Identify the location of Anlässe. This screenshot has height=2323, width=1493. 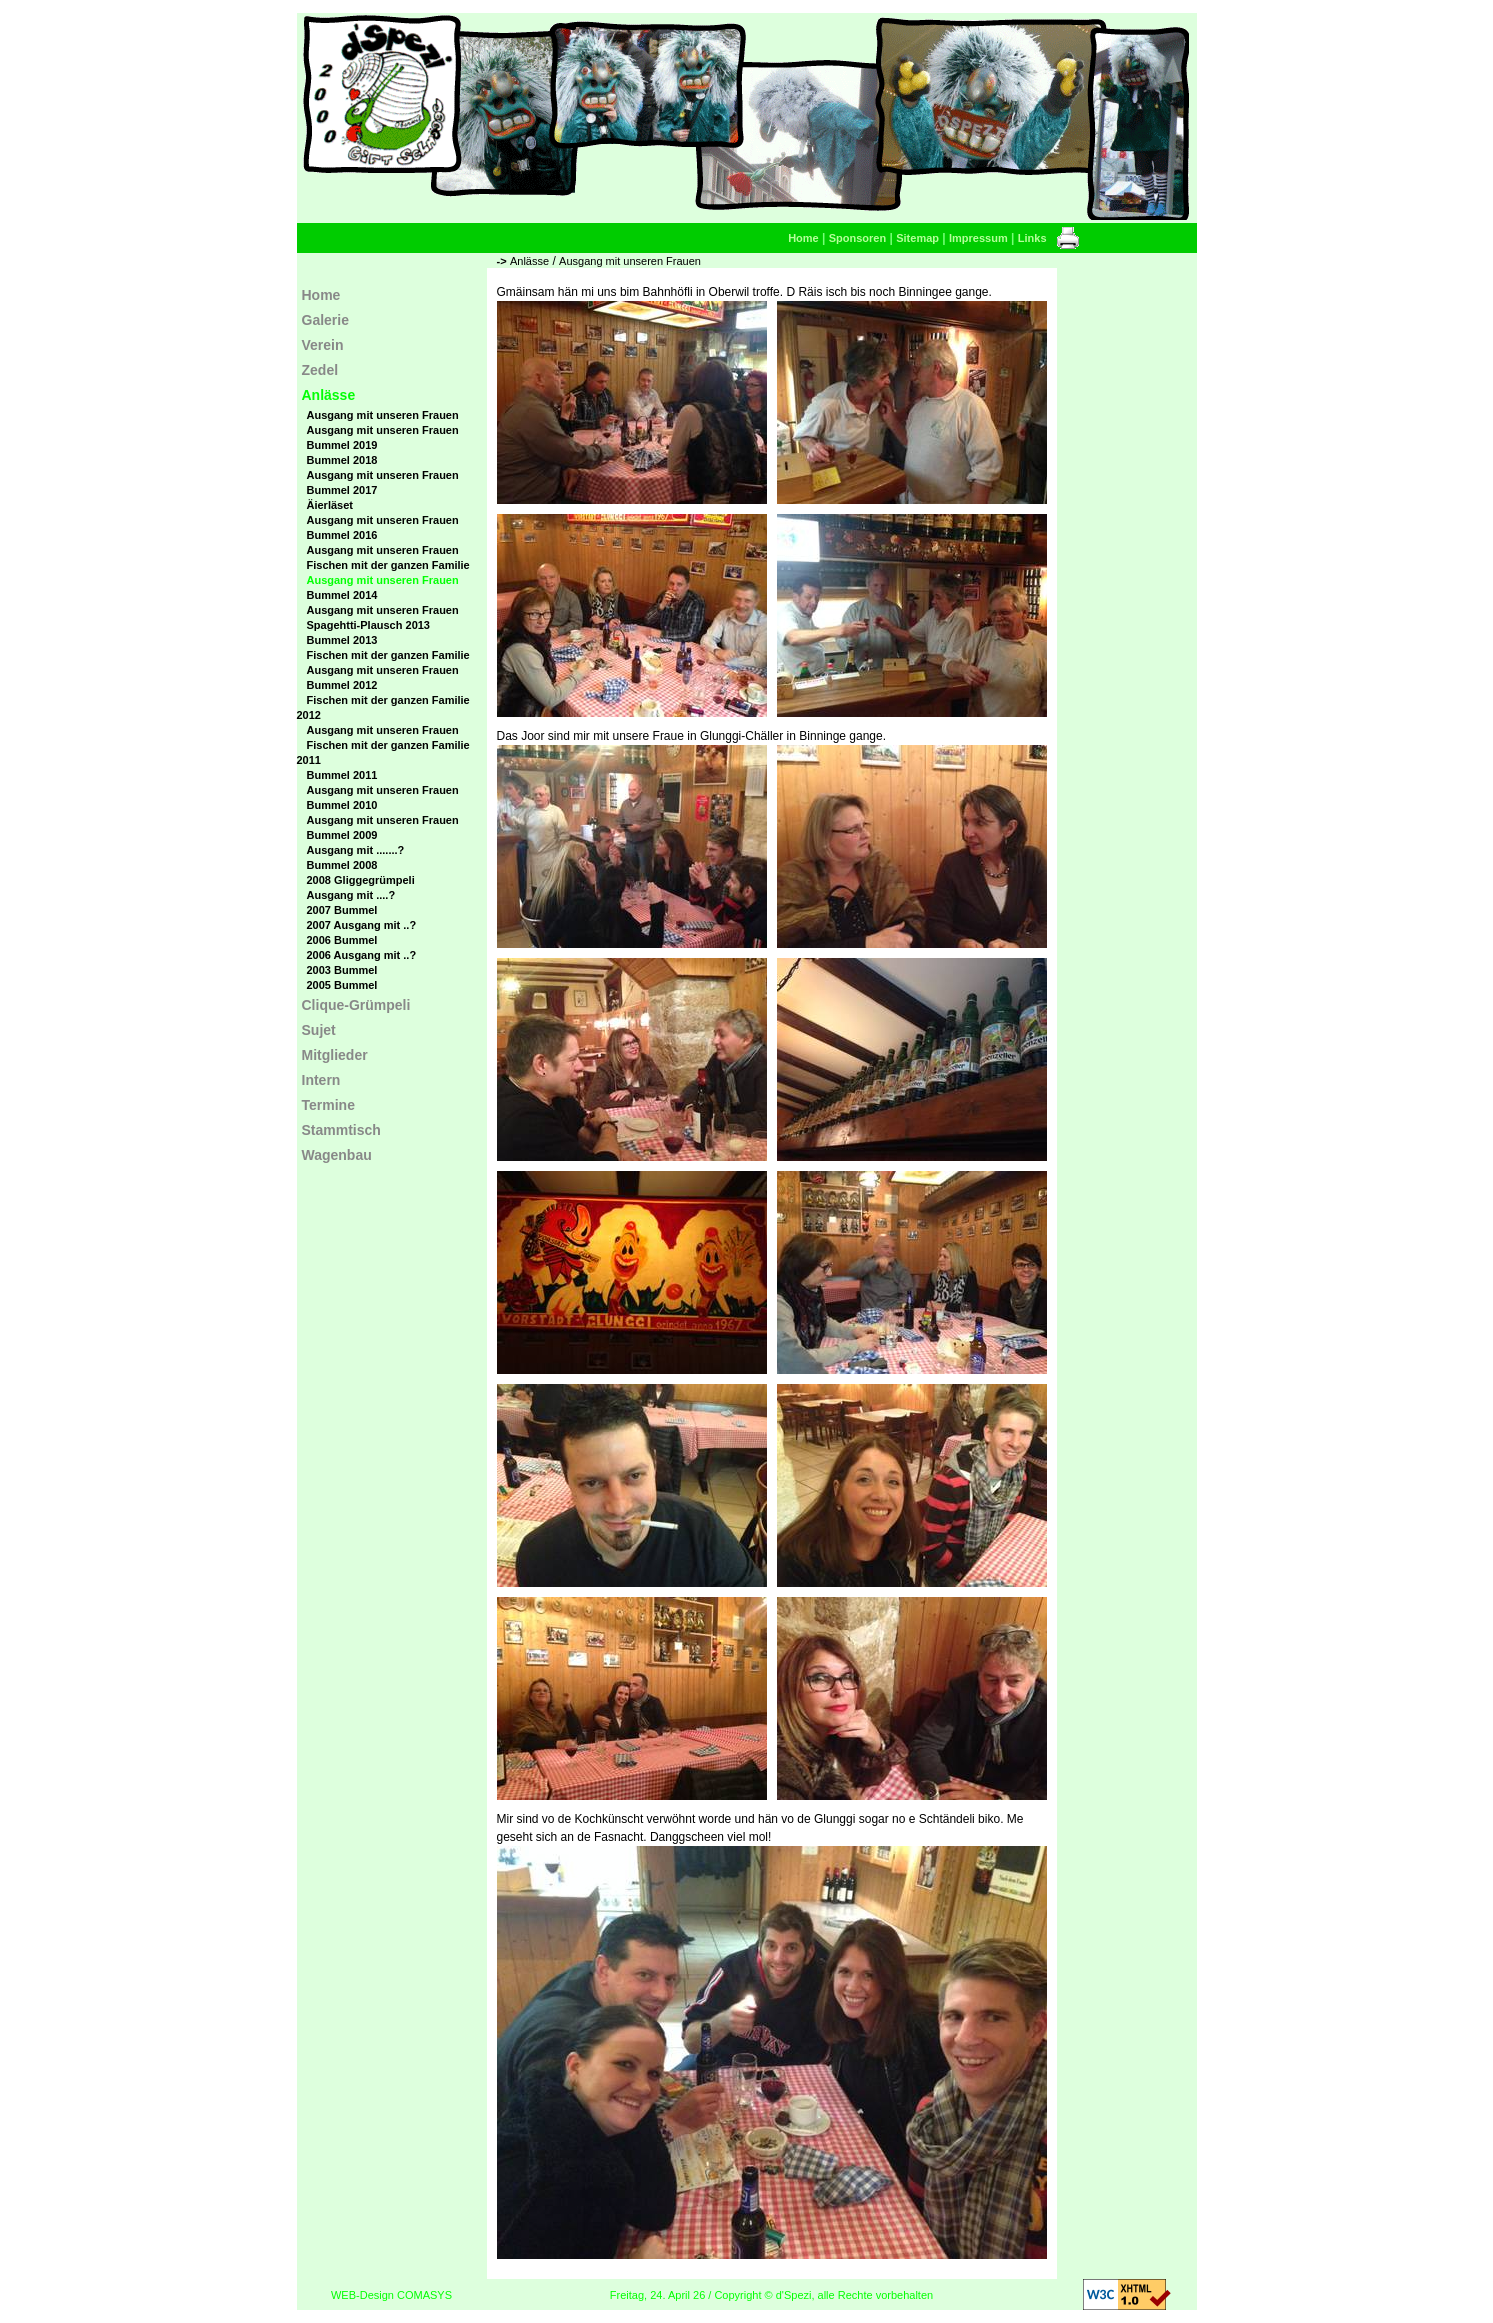
(529, 261).